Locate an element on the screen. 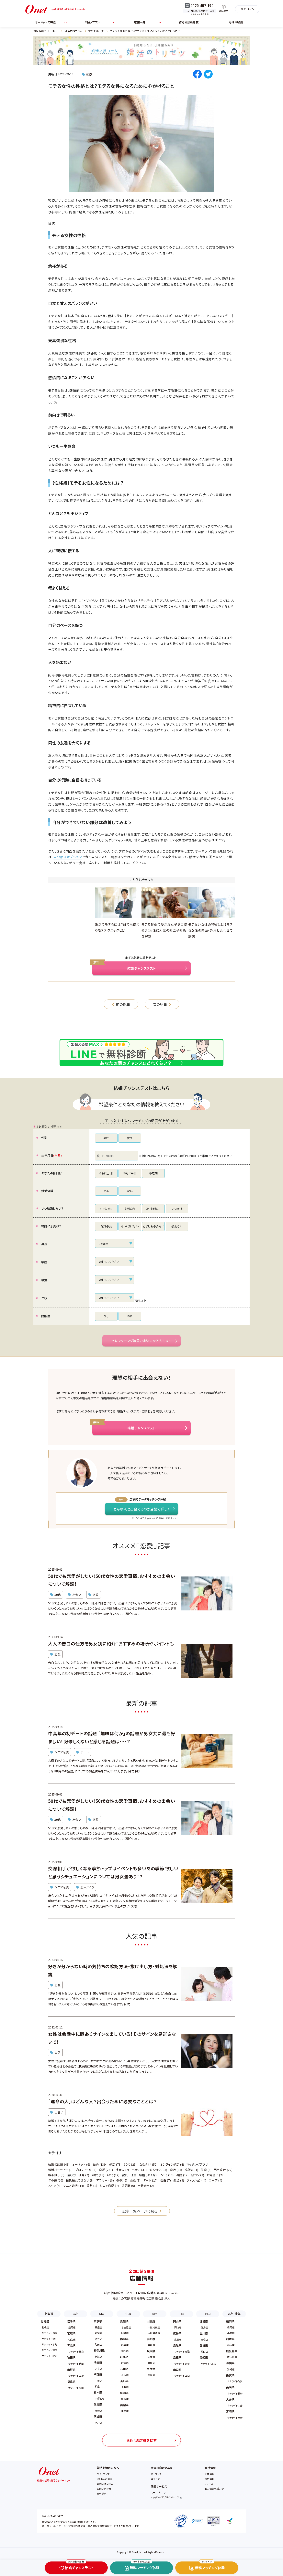 The height and width of the screenshot is (2576, 283). 神戸店 is located at coordinates (151, 2357).